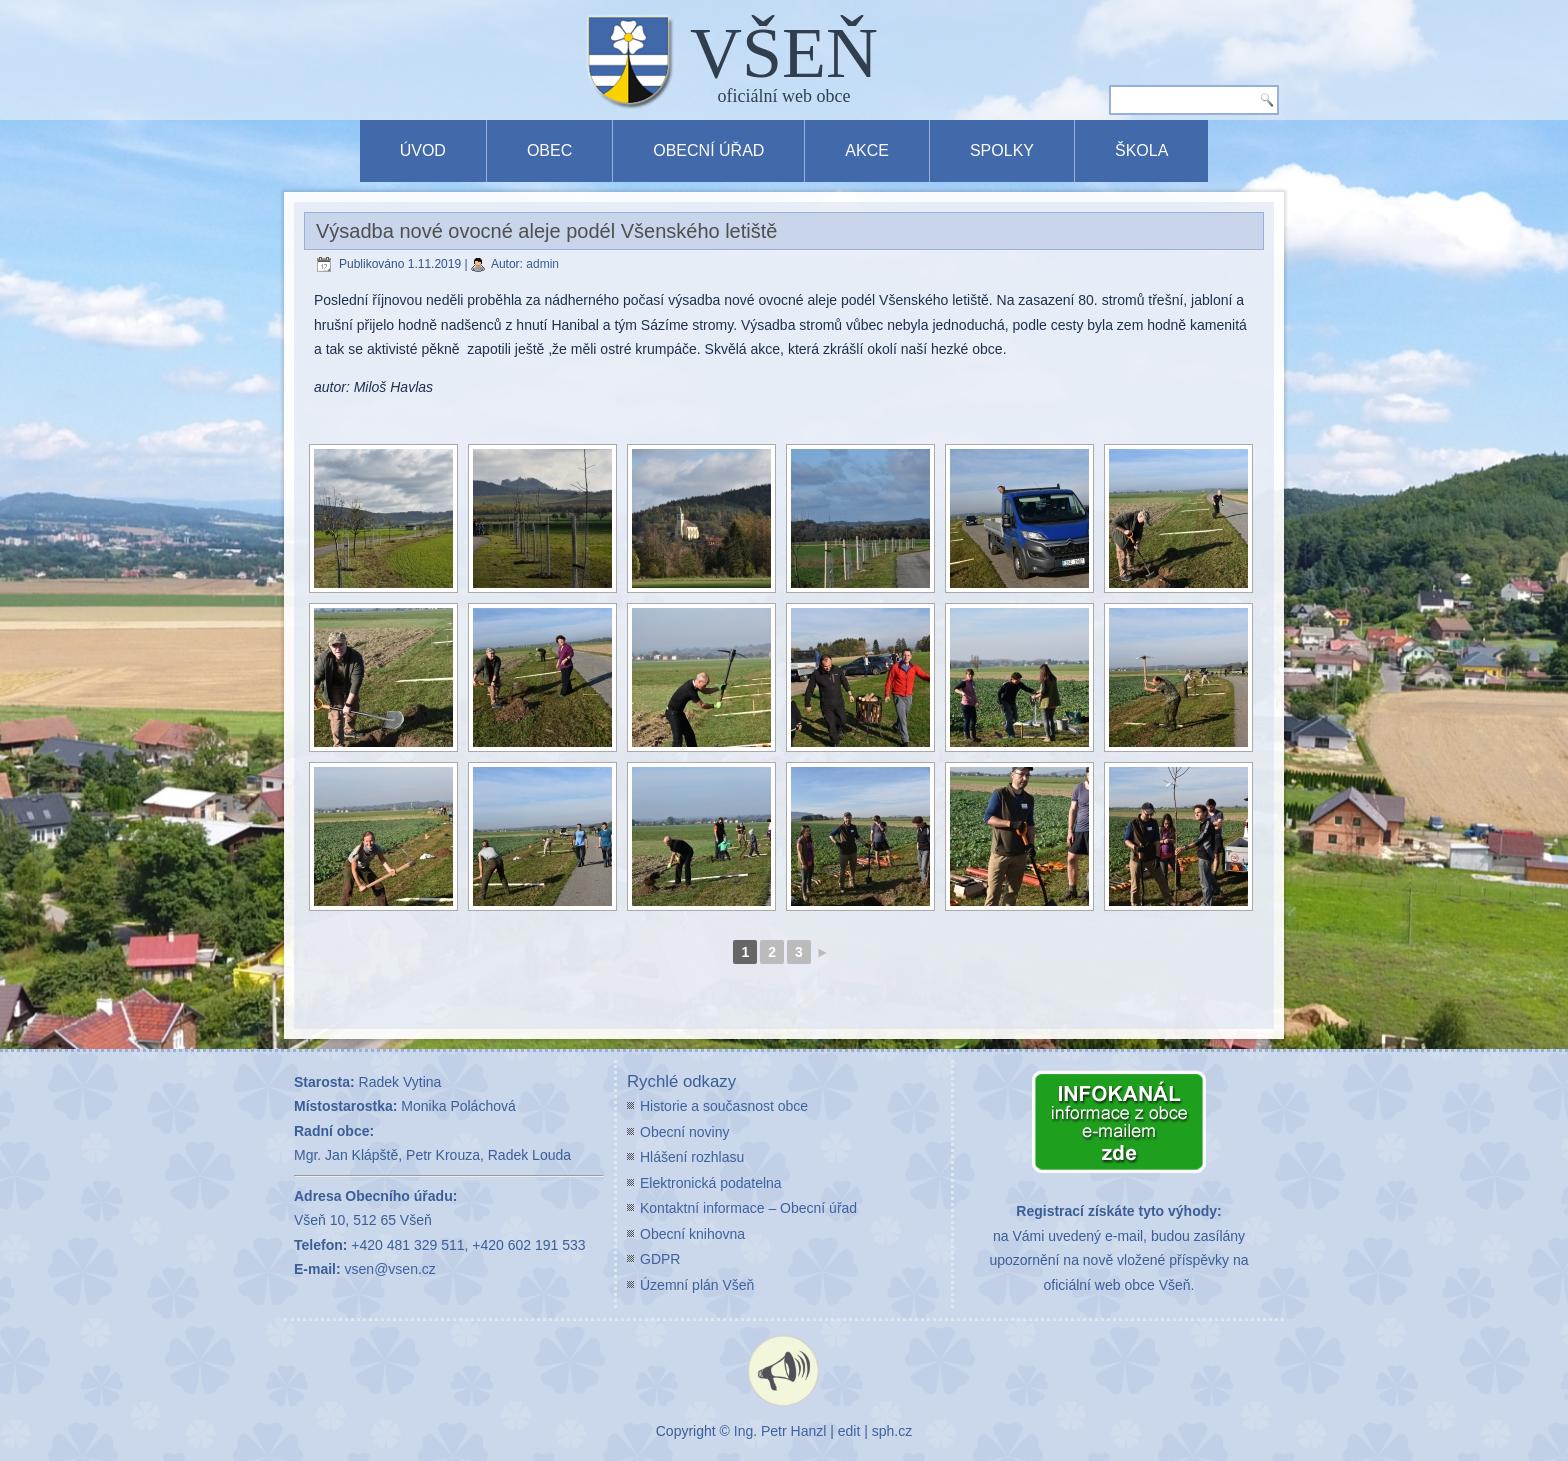 Image resolution: width=1568 pixels, height=1461 pixels. Describe the element at coordinates (660, 1259) in the screenshot. I see `GDPR` at that location.